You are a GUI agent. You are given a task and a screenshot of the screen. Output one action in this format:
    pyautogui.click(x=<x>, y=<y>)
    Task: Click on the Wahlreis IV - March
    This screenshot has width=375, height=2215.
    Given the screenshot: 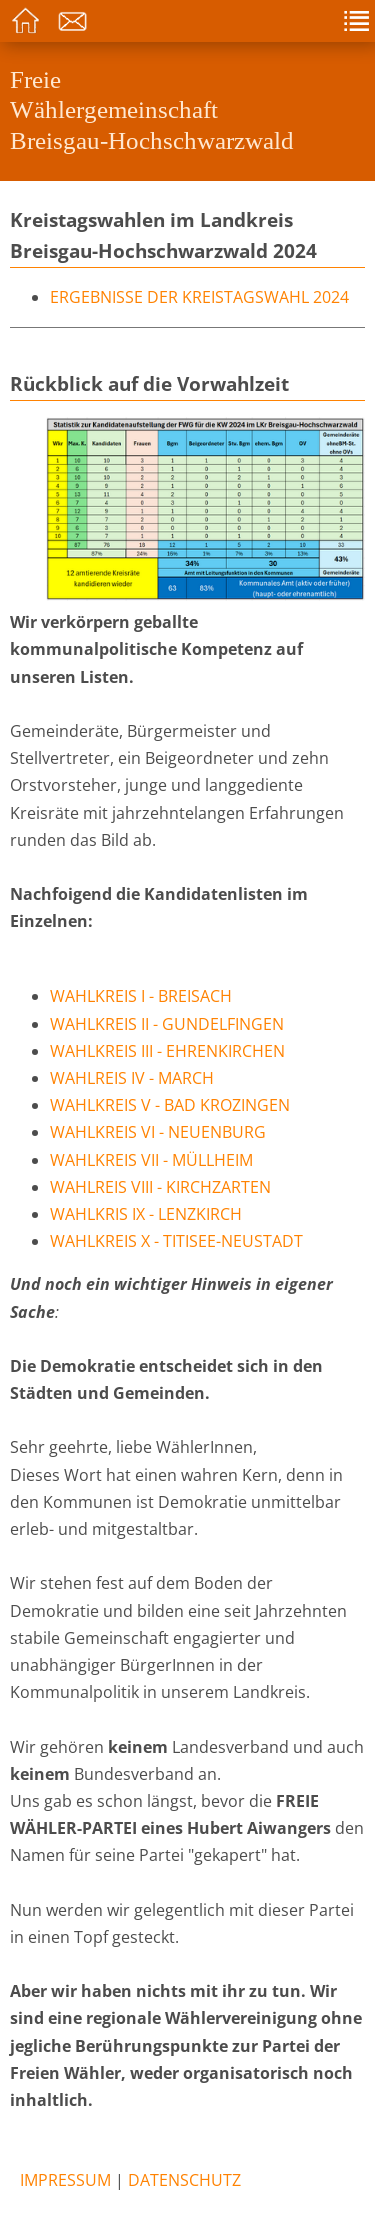 What is the action you would take?
    pyautogui.click(x=132, y=1078)
    